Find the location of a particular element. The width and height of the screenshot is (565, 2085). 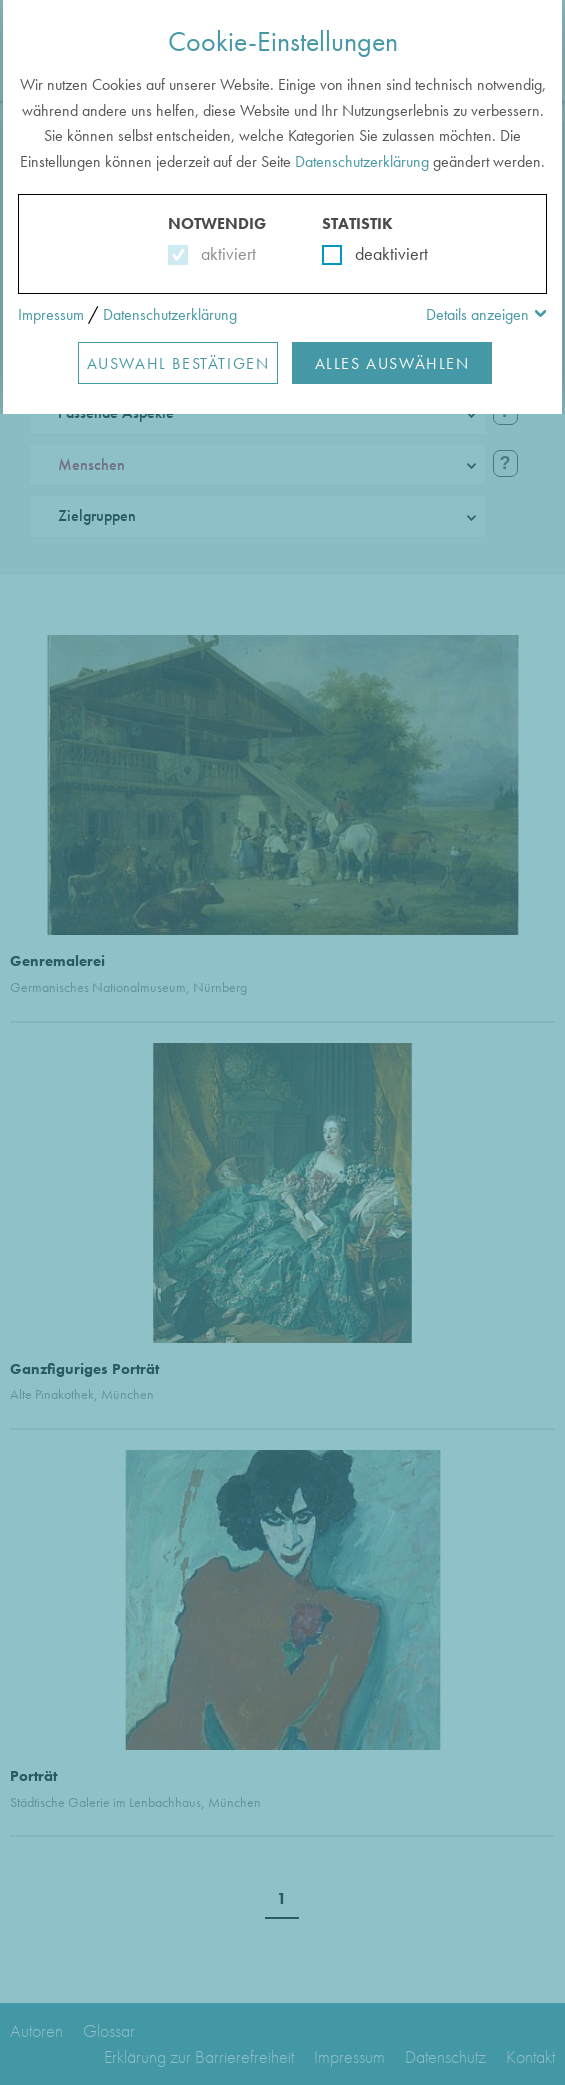

deaktiviert is located at coordinates (378, 253).